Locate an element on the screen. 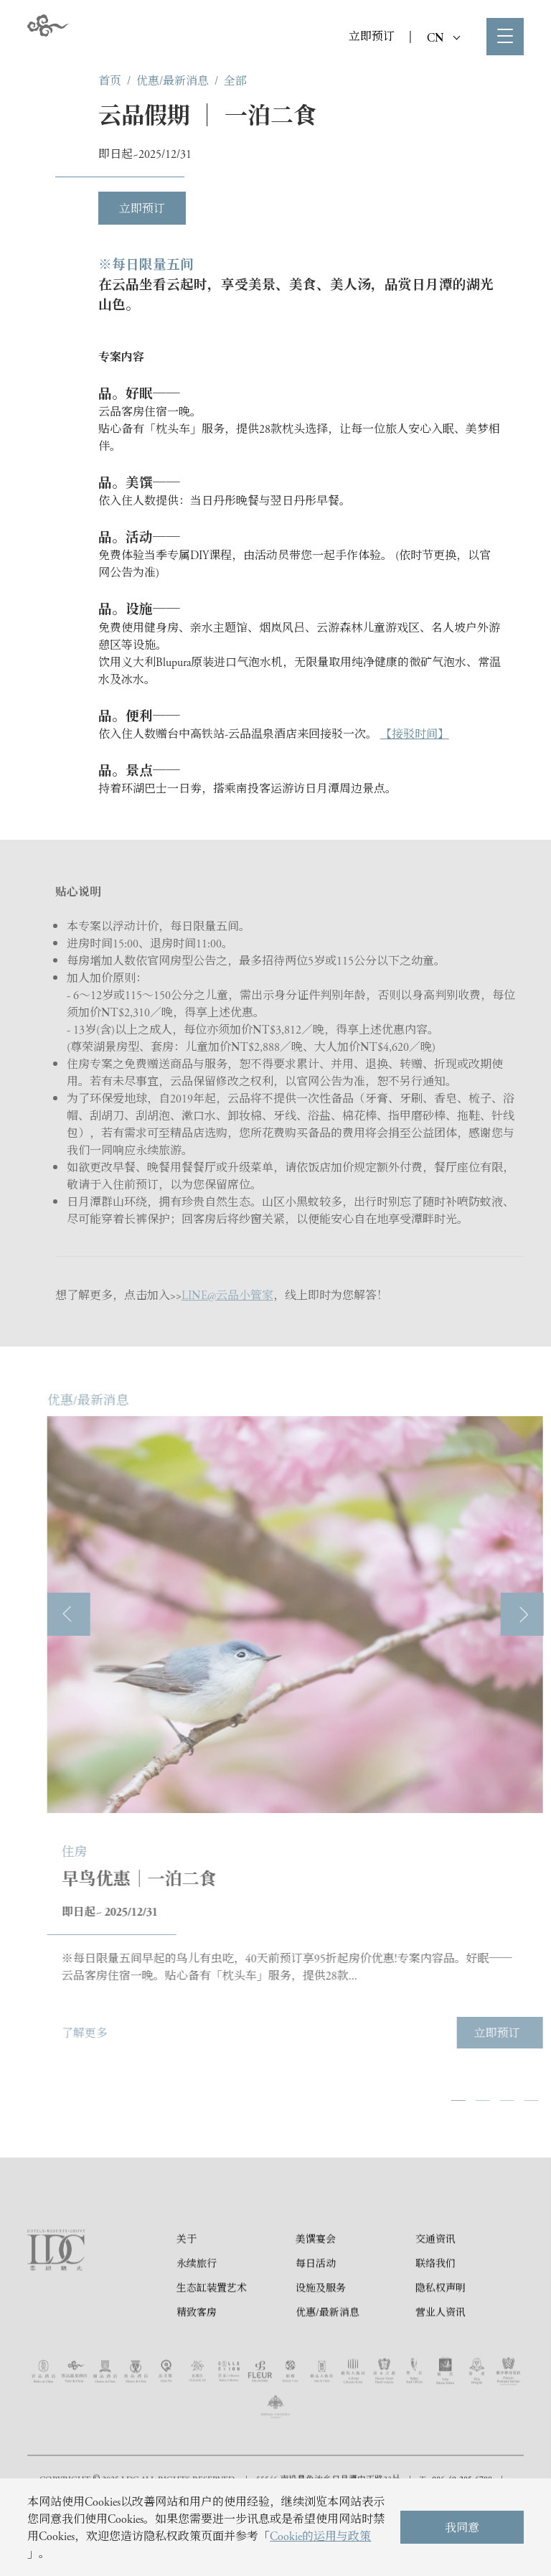 This screenshot has width=551, height=2576. 设施及服务 is located at coordinates (321, 2323).